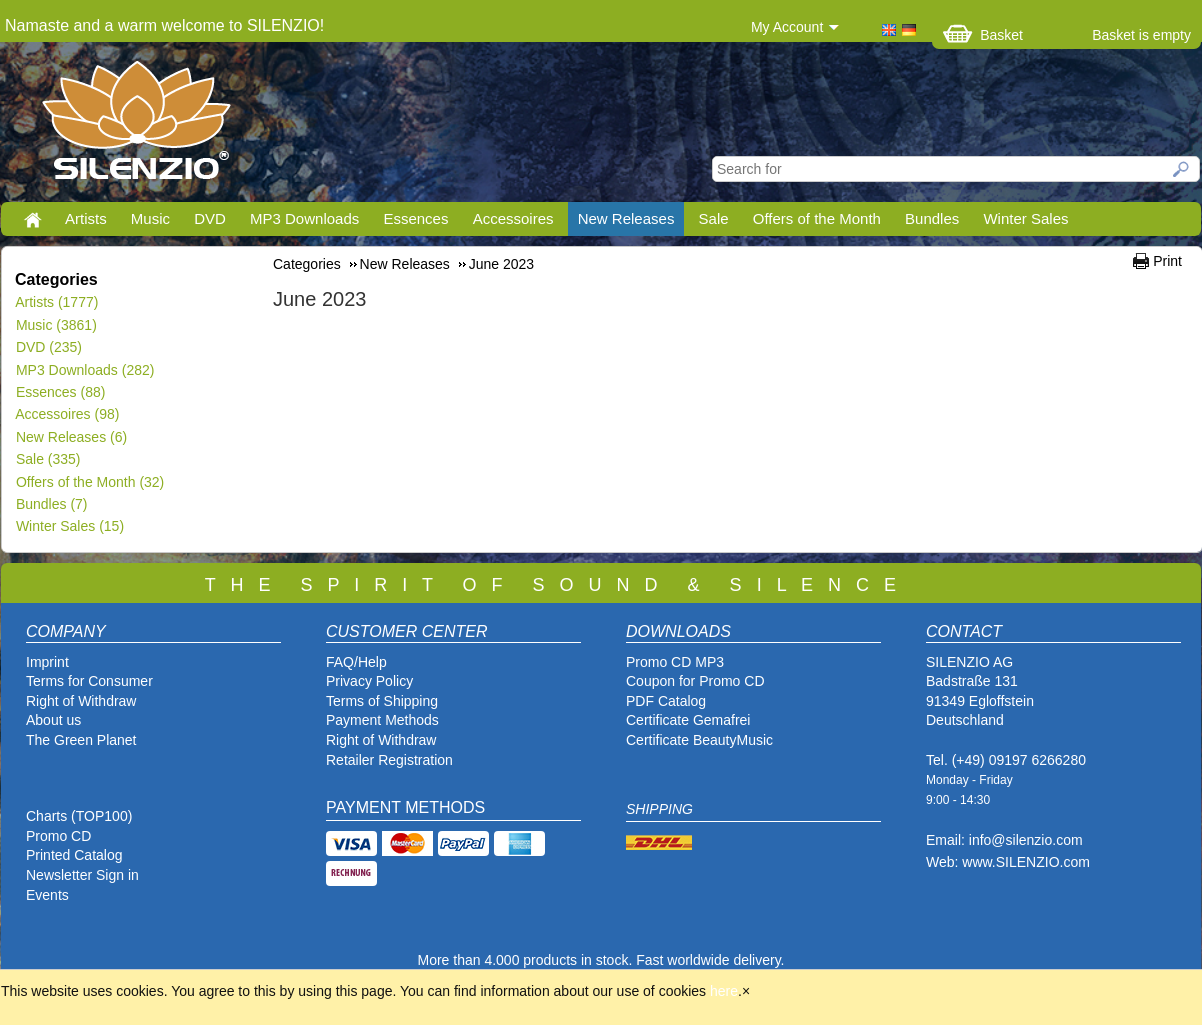  What do you see at coordinates (699, 740) in the screenshot?
I see `Certificate BeautyMusic` at bounding box center [699, 740].